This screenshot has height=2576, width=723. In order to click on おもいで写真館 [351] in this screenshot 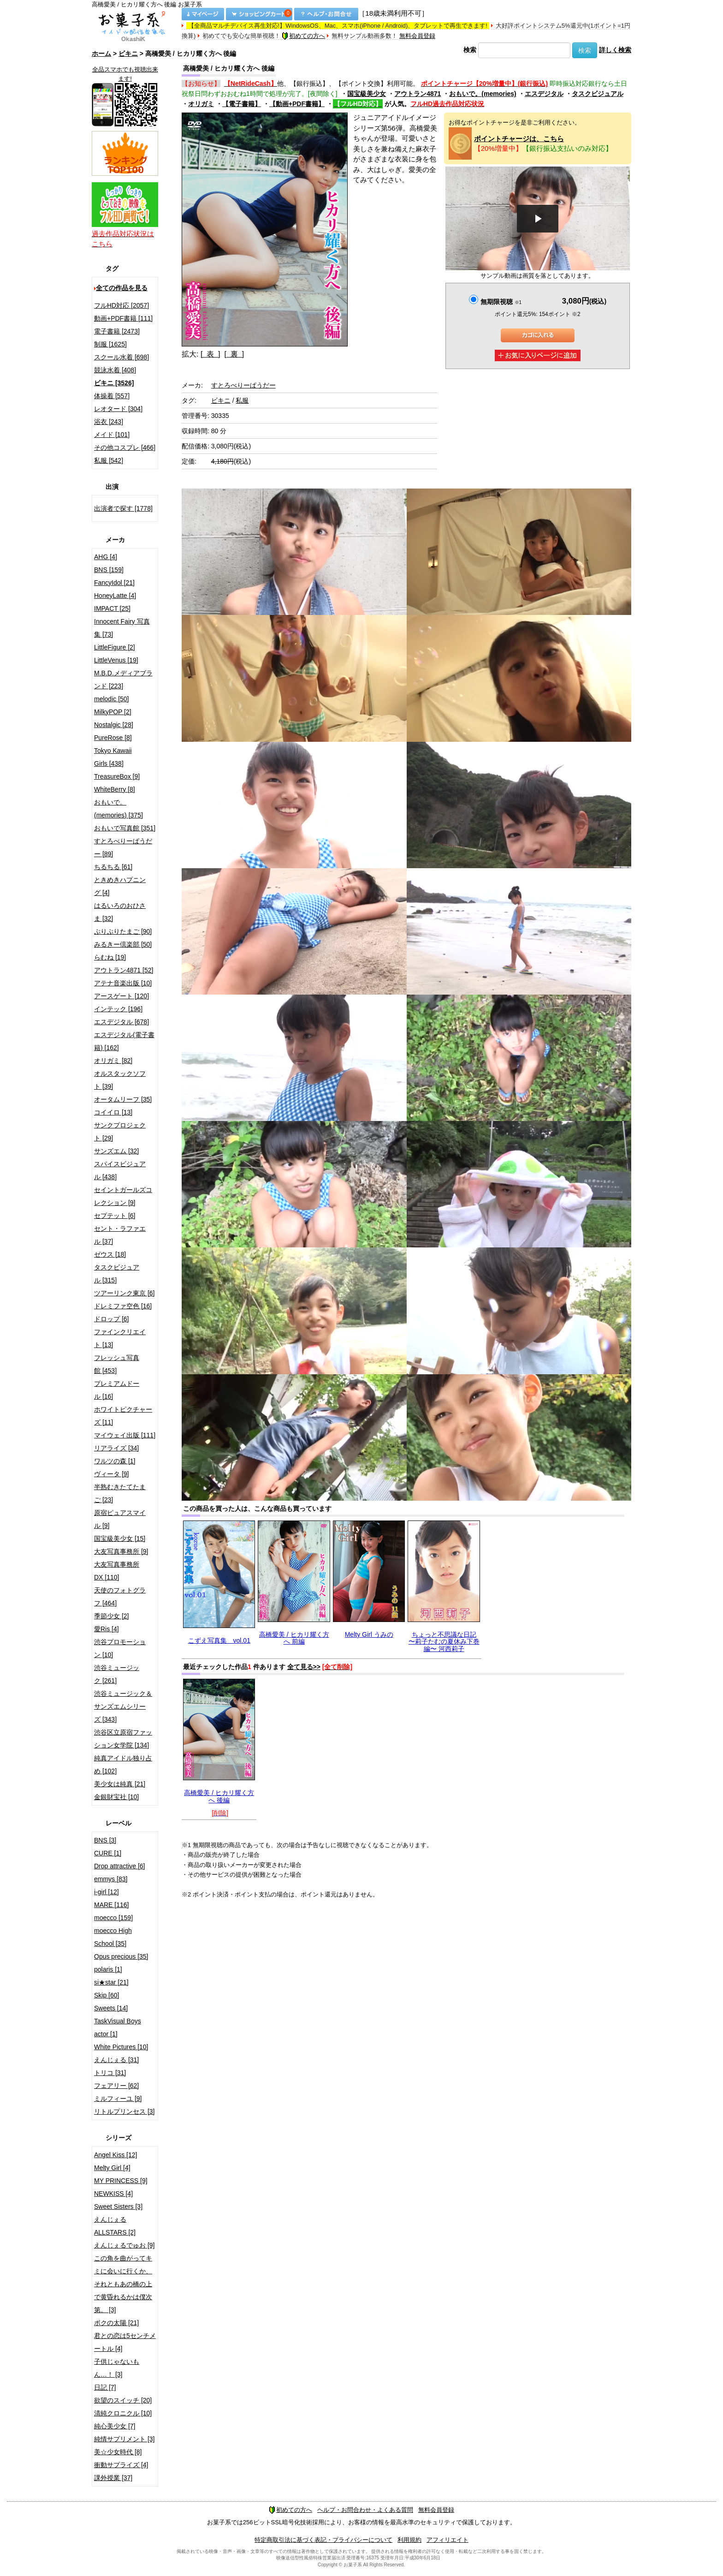, I will do `click(124, 828)`.